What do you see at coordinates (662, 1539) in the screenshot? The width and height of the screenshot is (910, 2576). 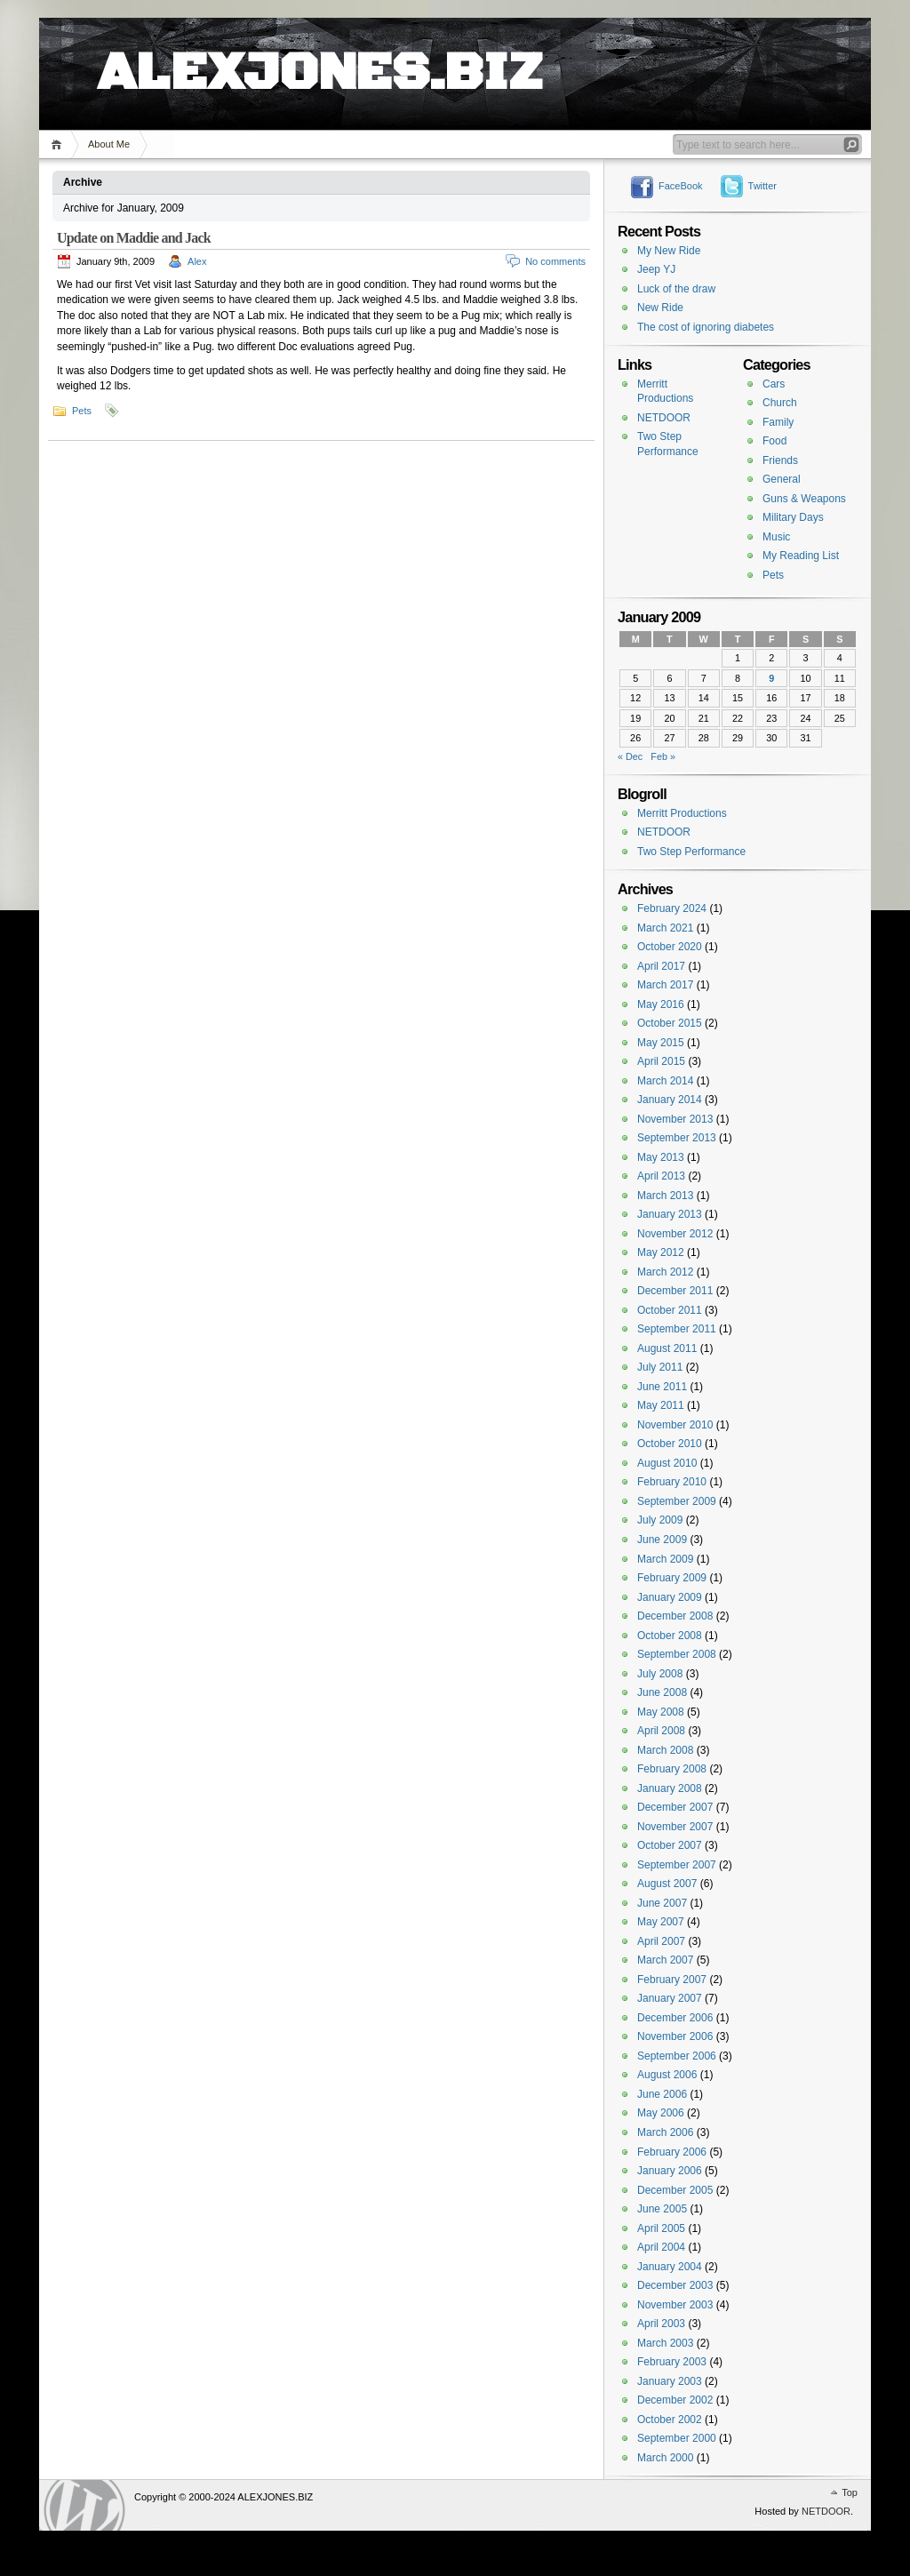 I see `June 2009` at bounding box center [662, 1539].